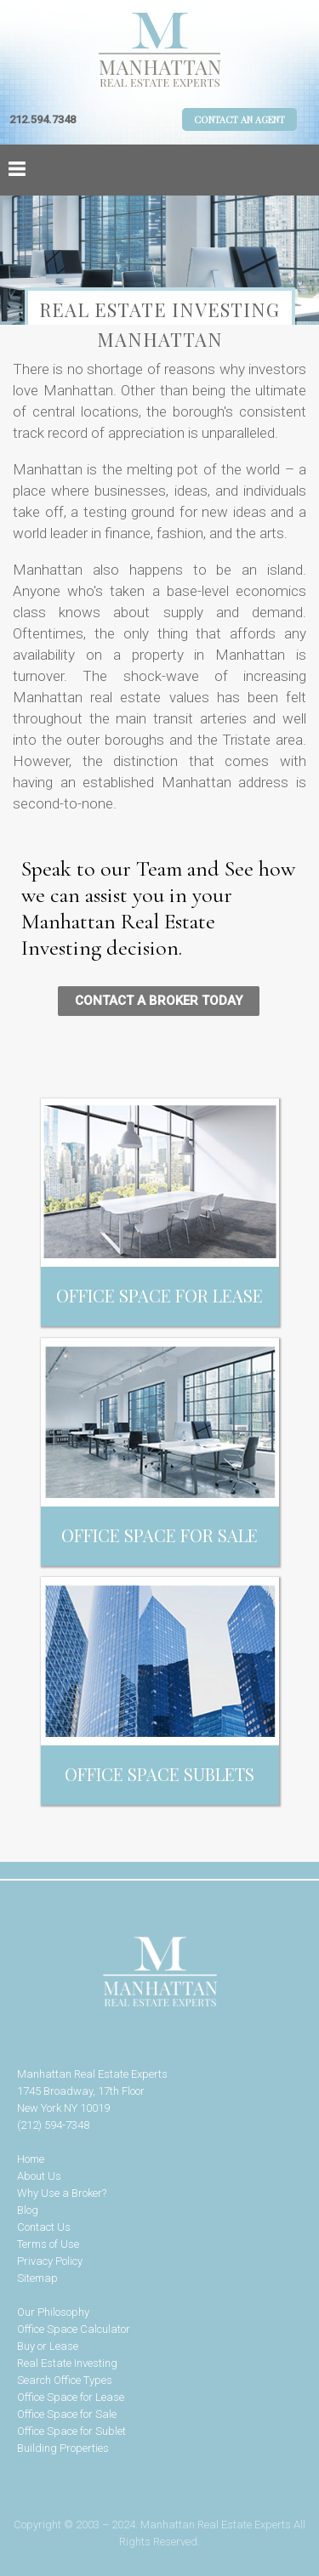 The height and width of the screenshot is (2576, 319). Describe the element at coordinates (39, 2176) in the screenshot. I see `About Us` at that location.